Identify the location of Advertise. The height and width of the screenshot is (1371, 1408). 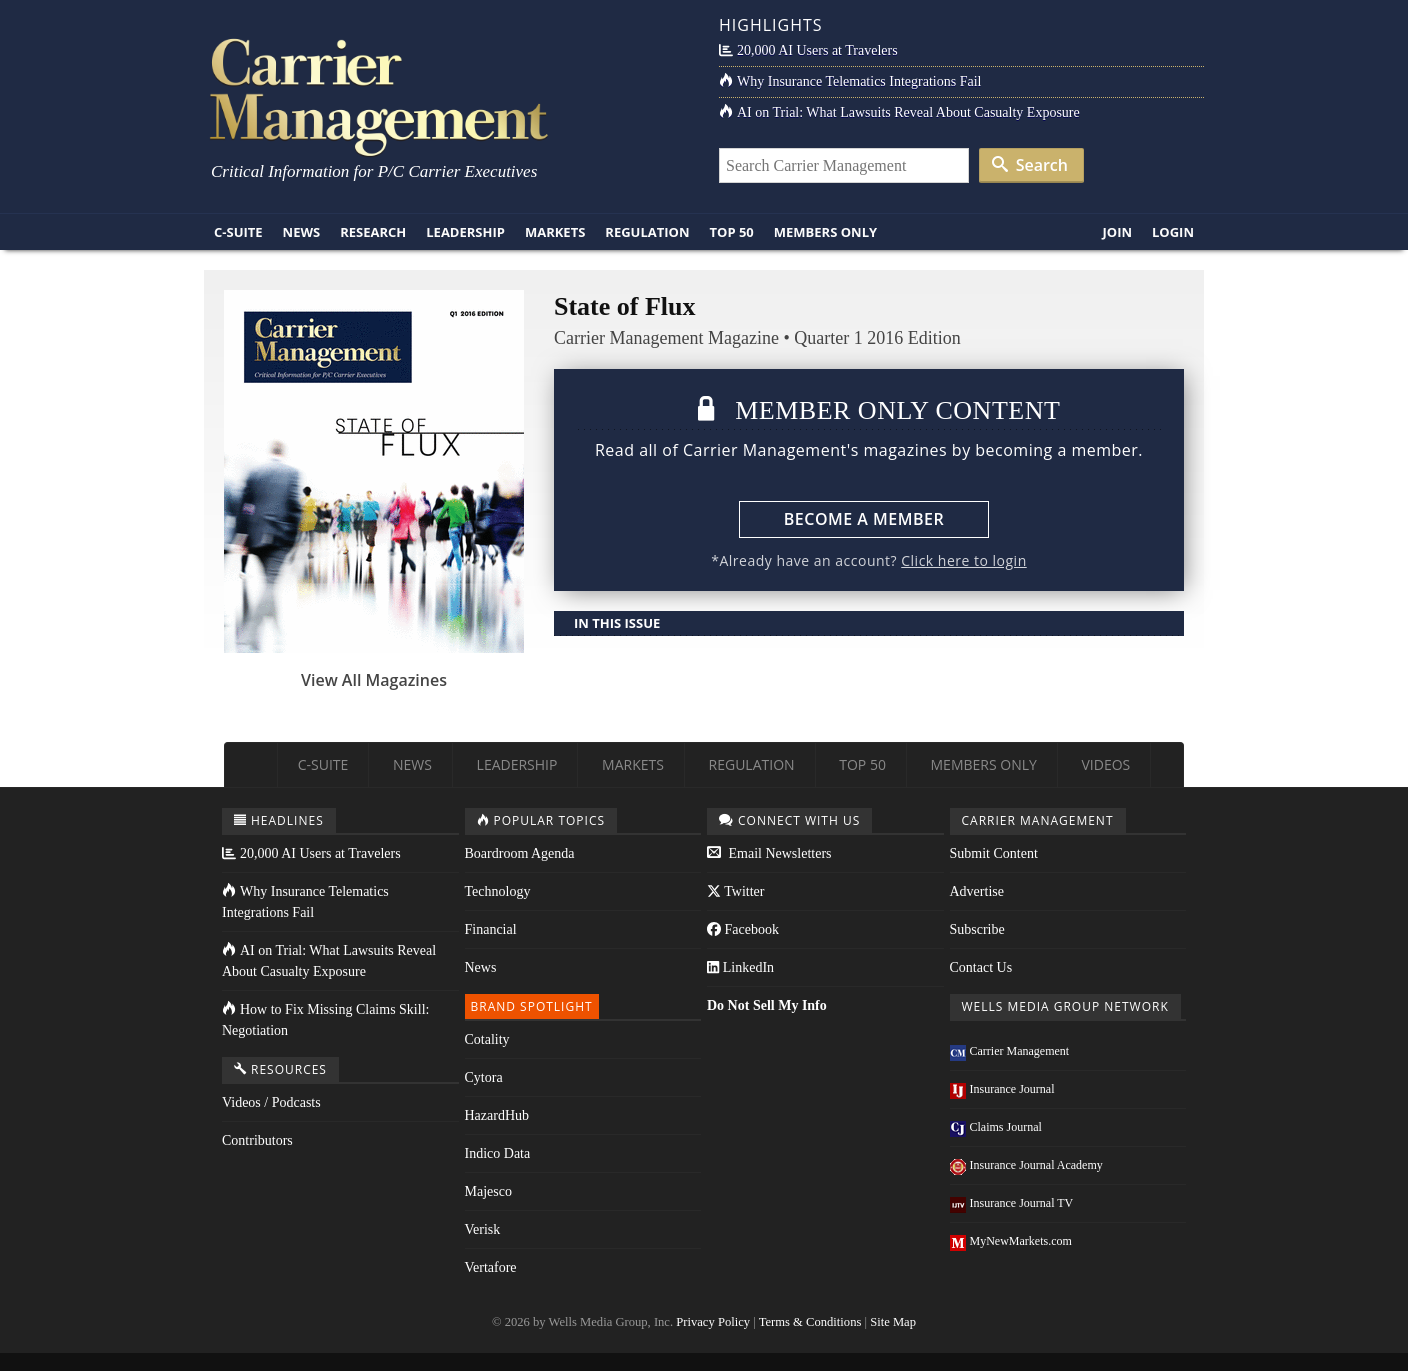
(977, 891).